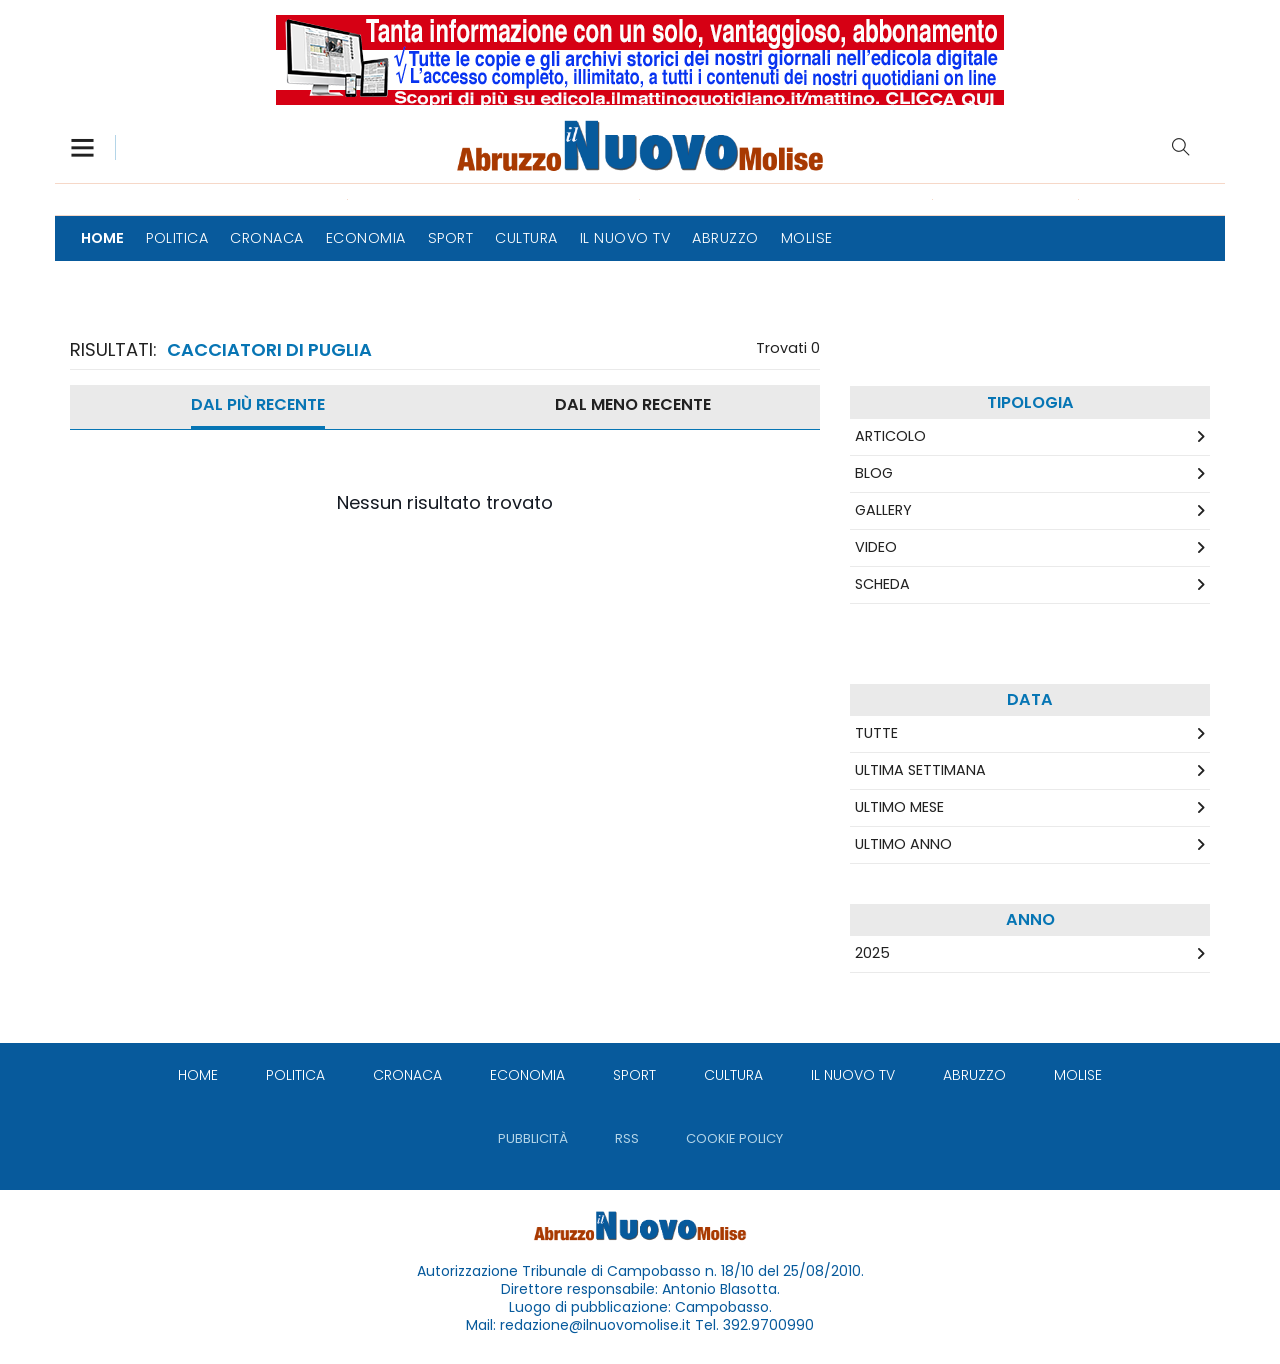  I want to click on [menuitem], so click(102, 238).